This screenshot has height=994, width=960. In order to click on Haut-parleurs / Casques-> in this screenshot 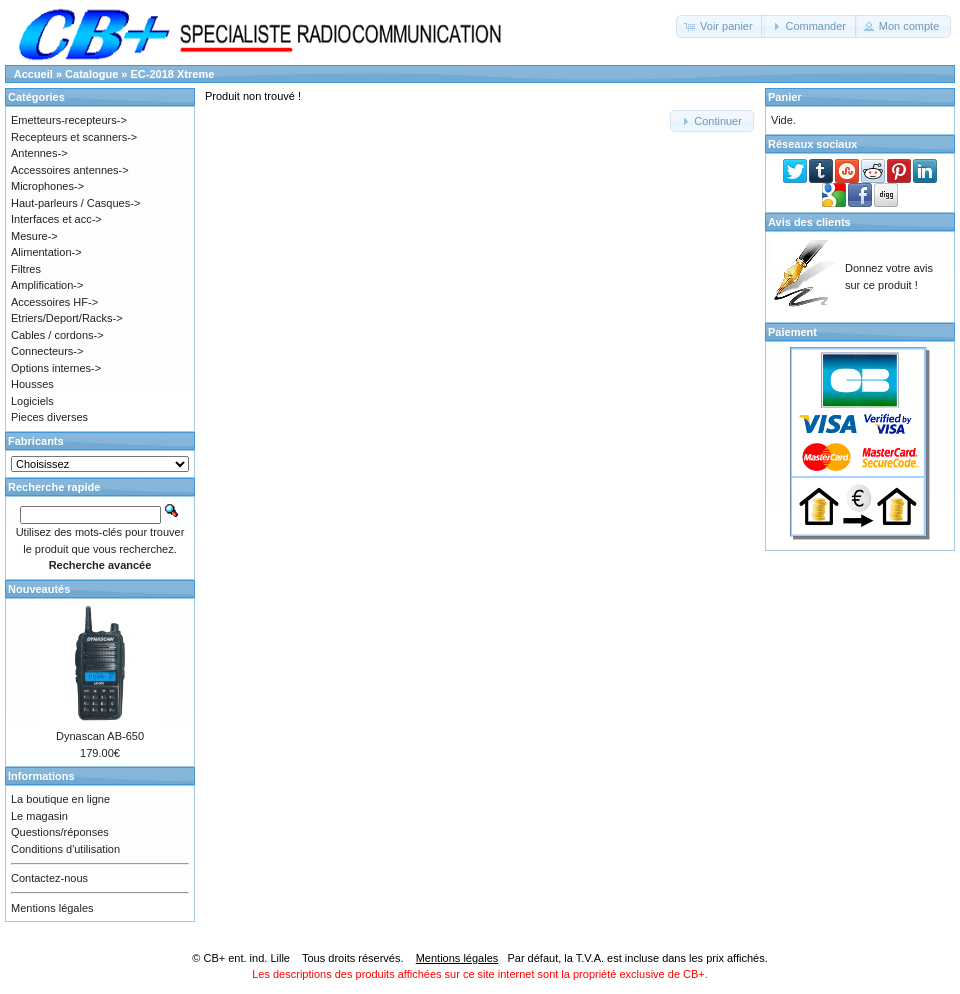, I will do `click(75, 203)`.